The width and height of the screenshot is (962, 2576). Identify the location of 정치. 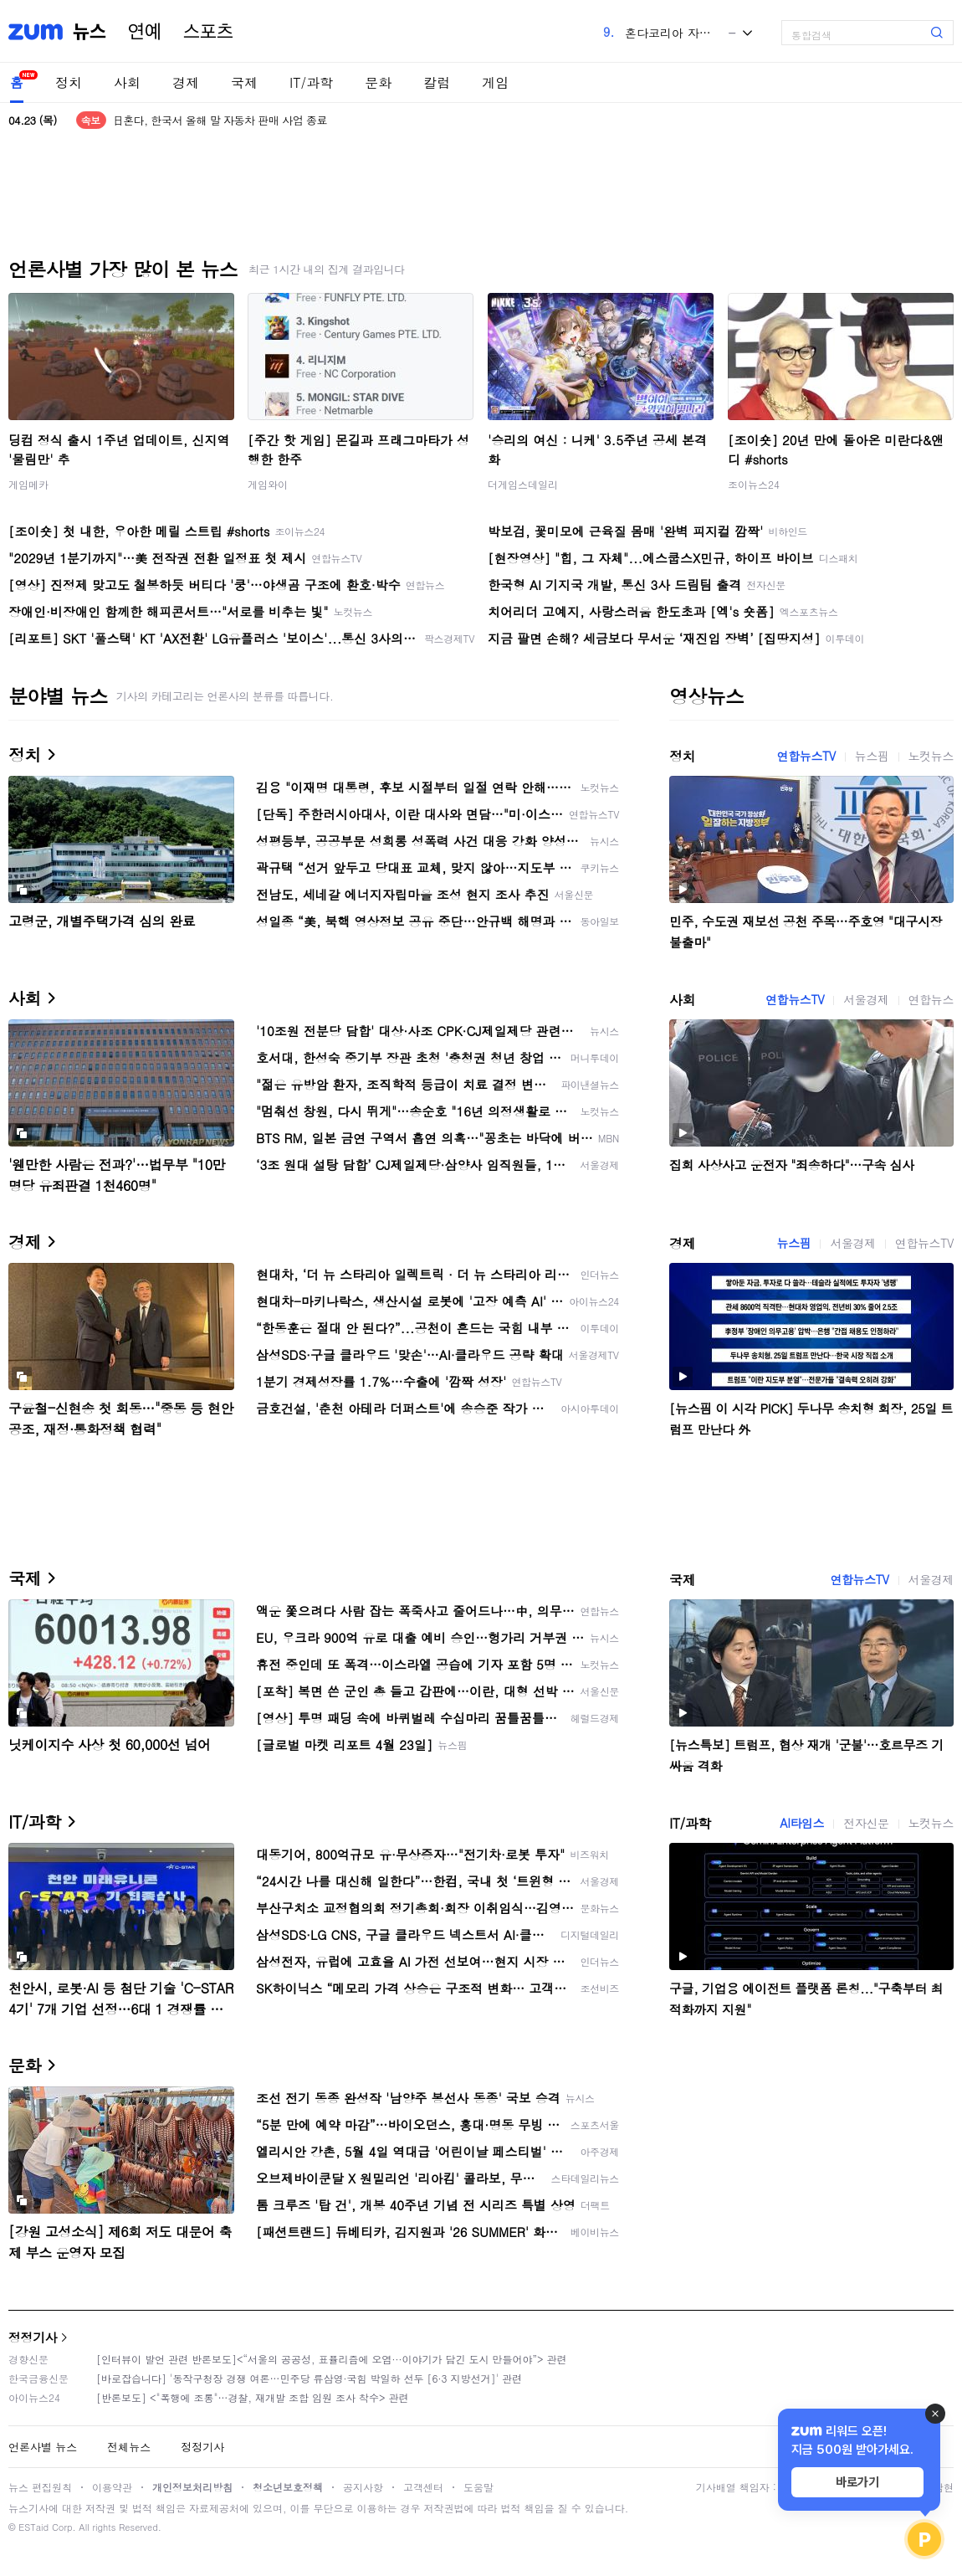
(68, 82).